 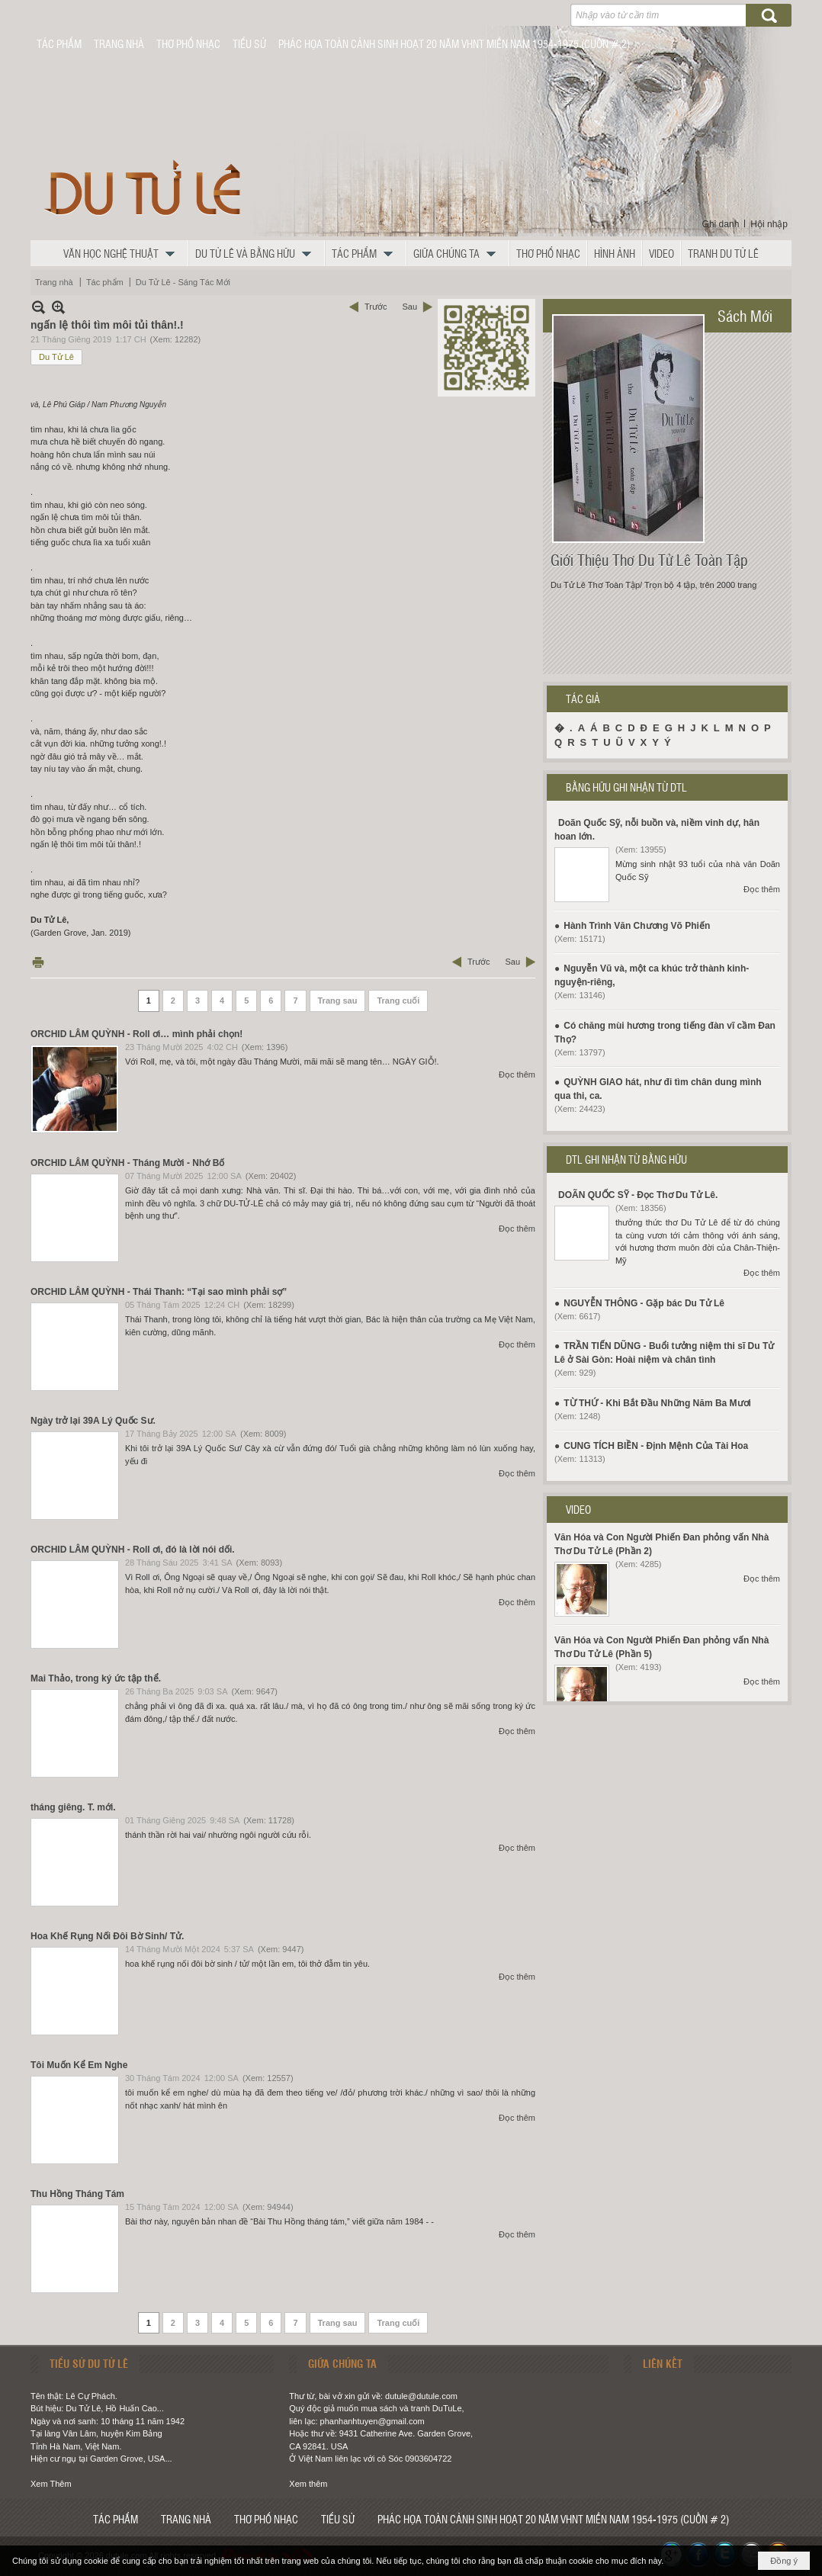 I want to click on CUNG TÍCH BIỀN - Định Mệnh Của Tài Hoa, so click(x=656, y=1446).